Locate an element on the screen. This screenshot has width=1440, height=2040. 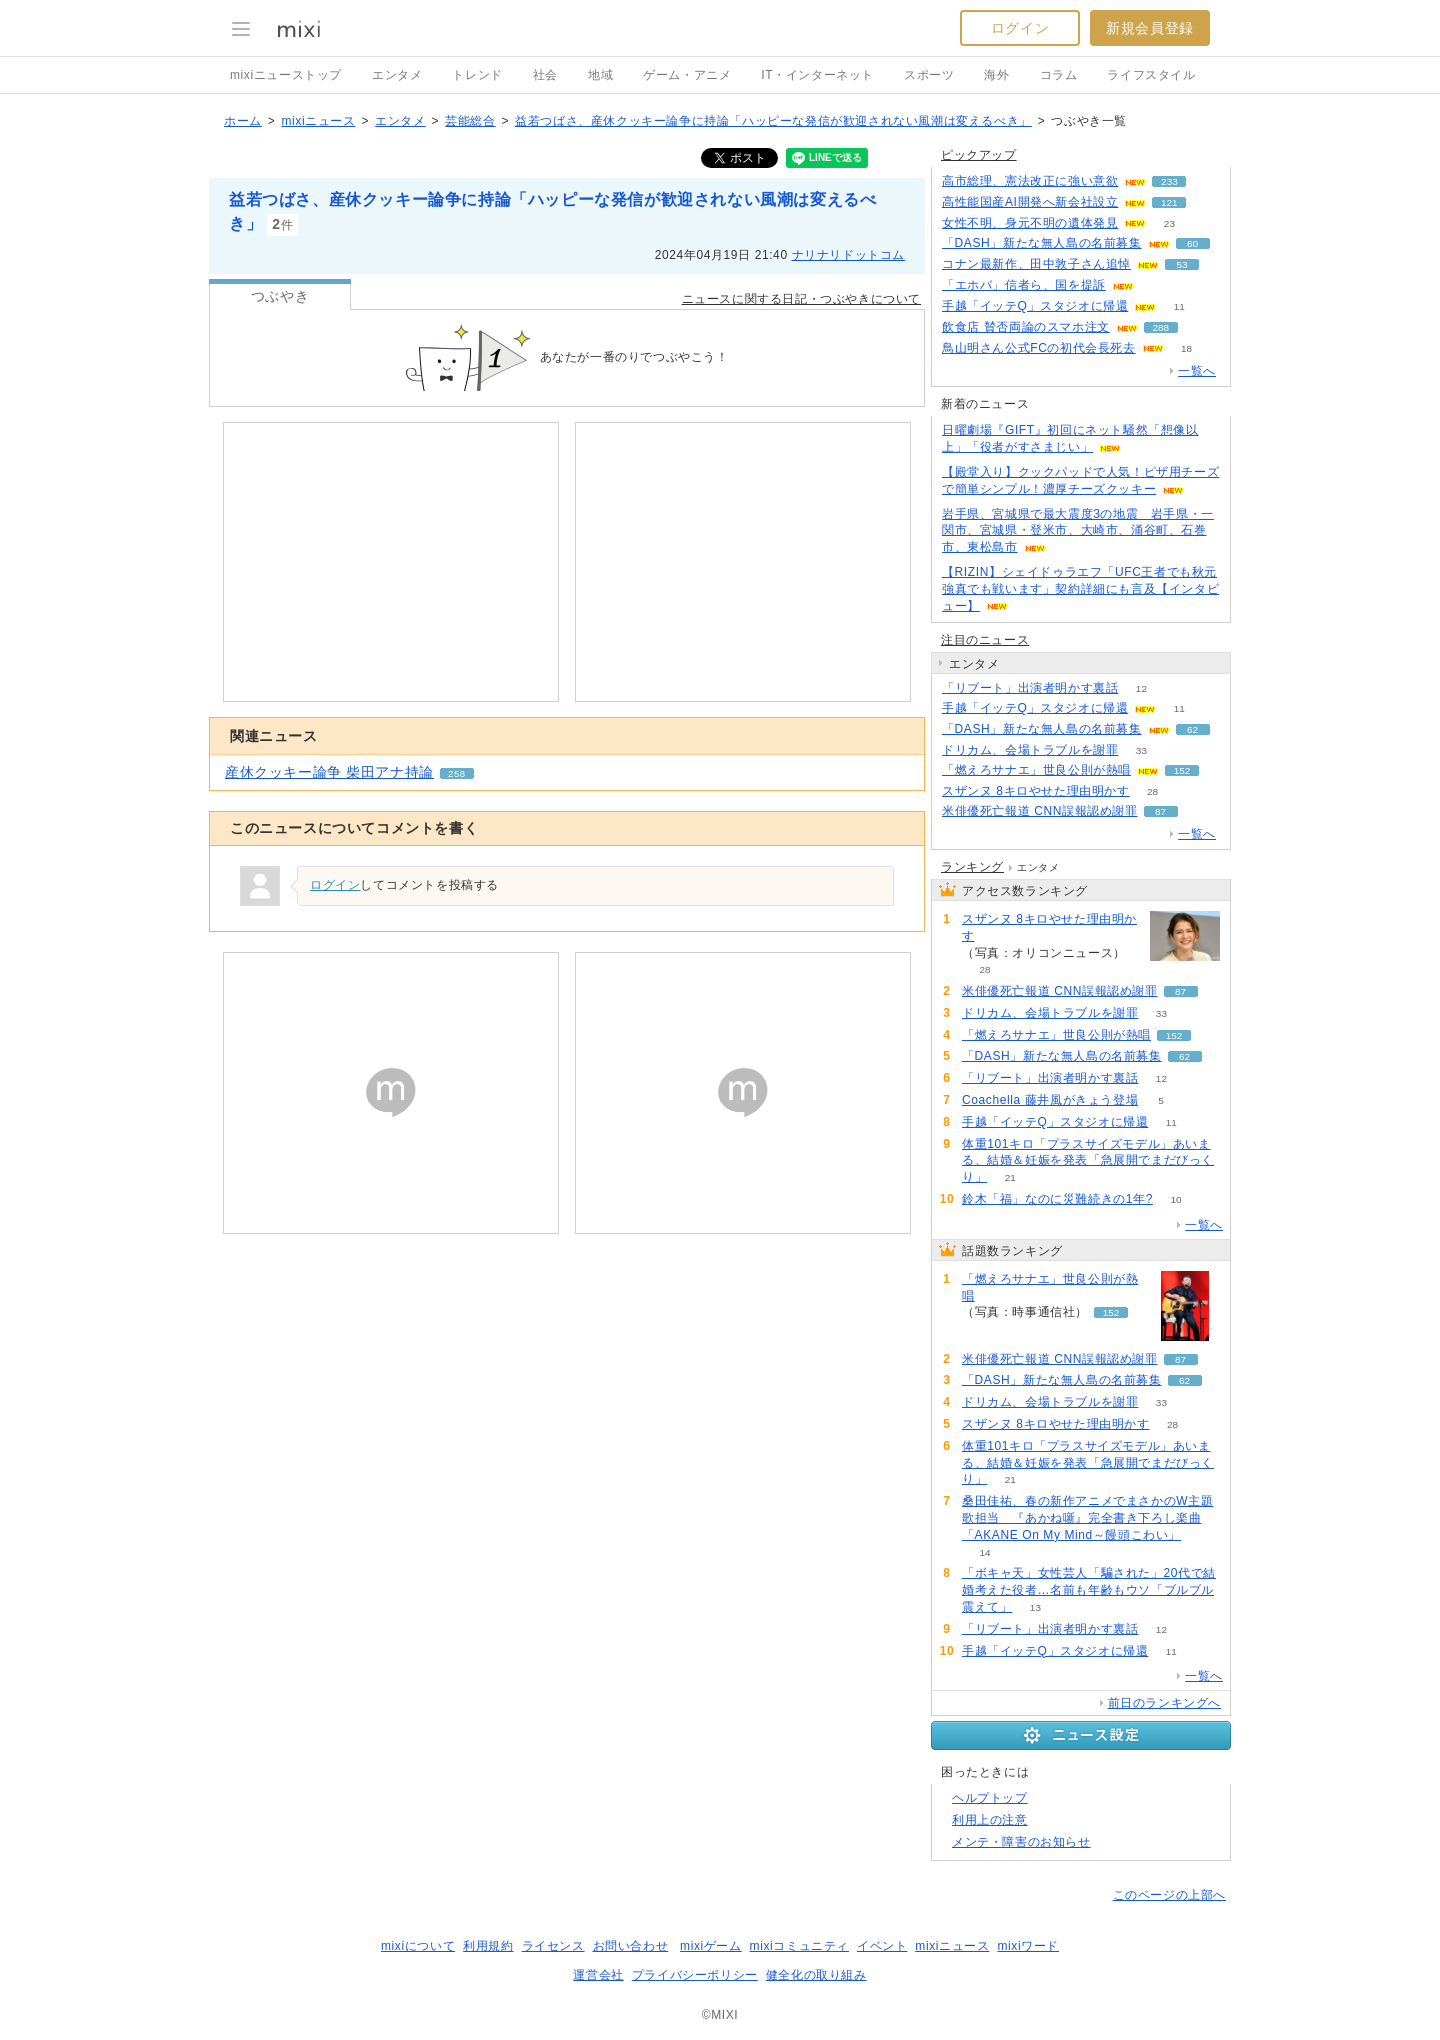
288 is located at coordinates (1160, 327).